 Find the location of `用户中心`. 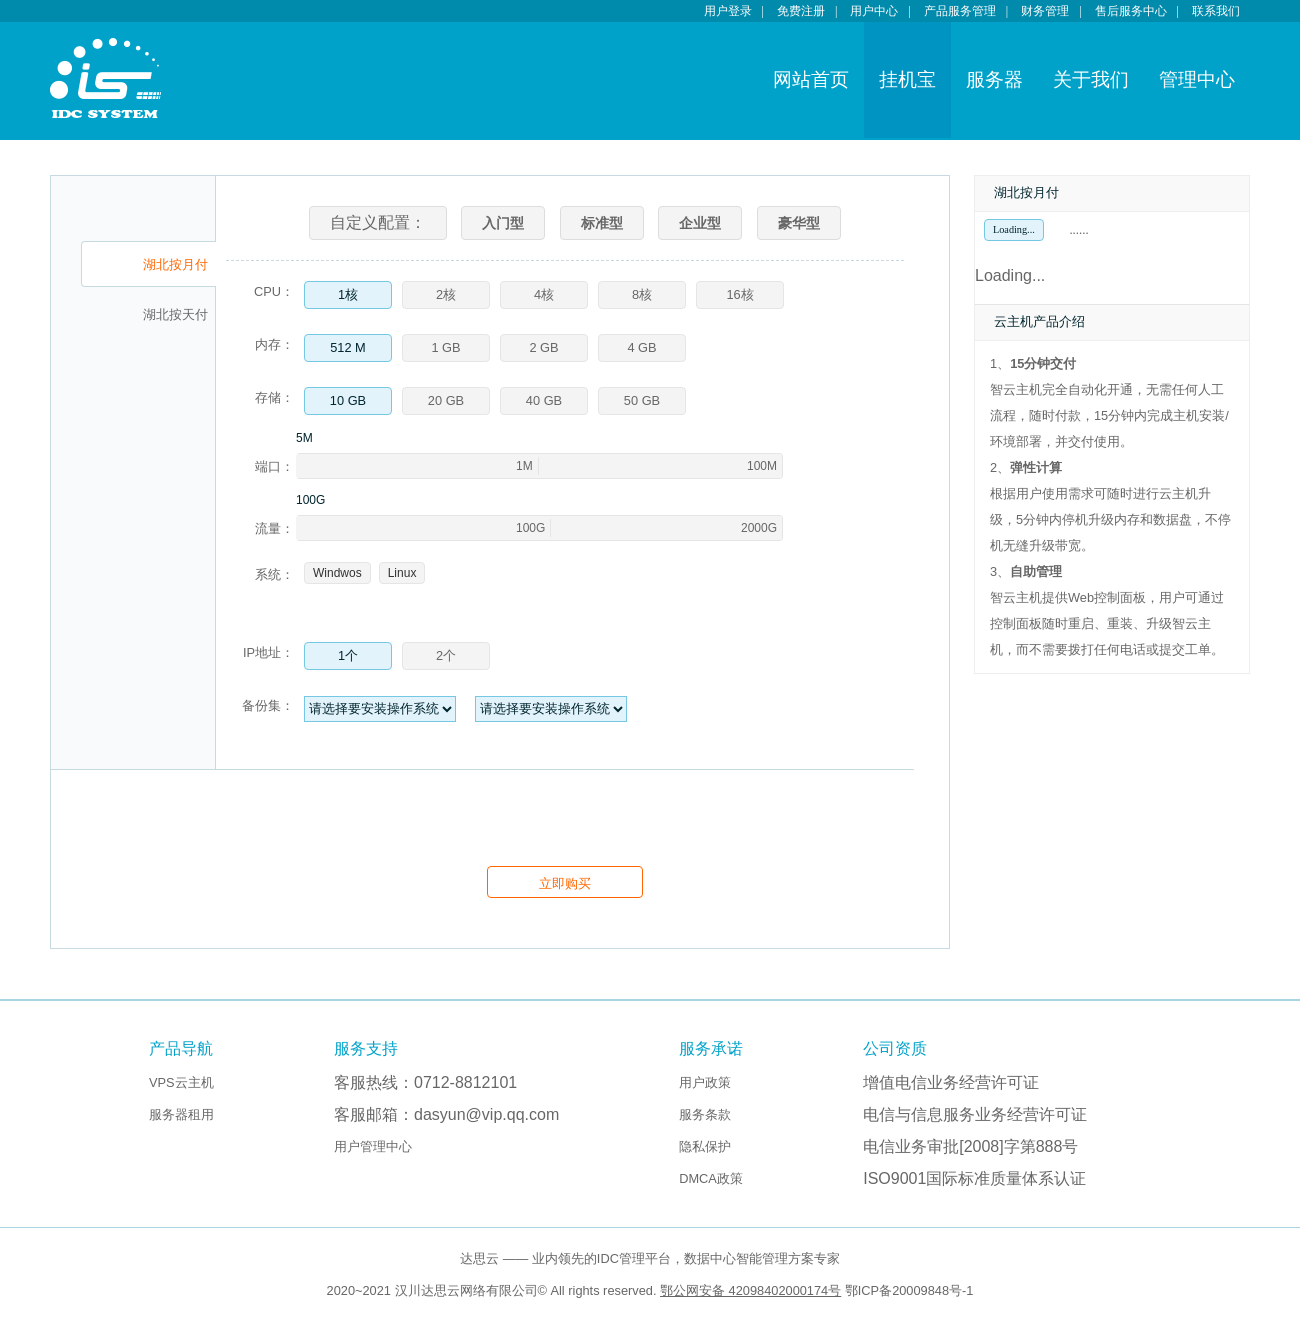

用户中心 is located at coordinates (874, 11).